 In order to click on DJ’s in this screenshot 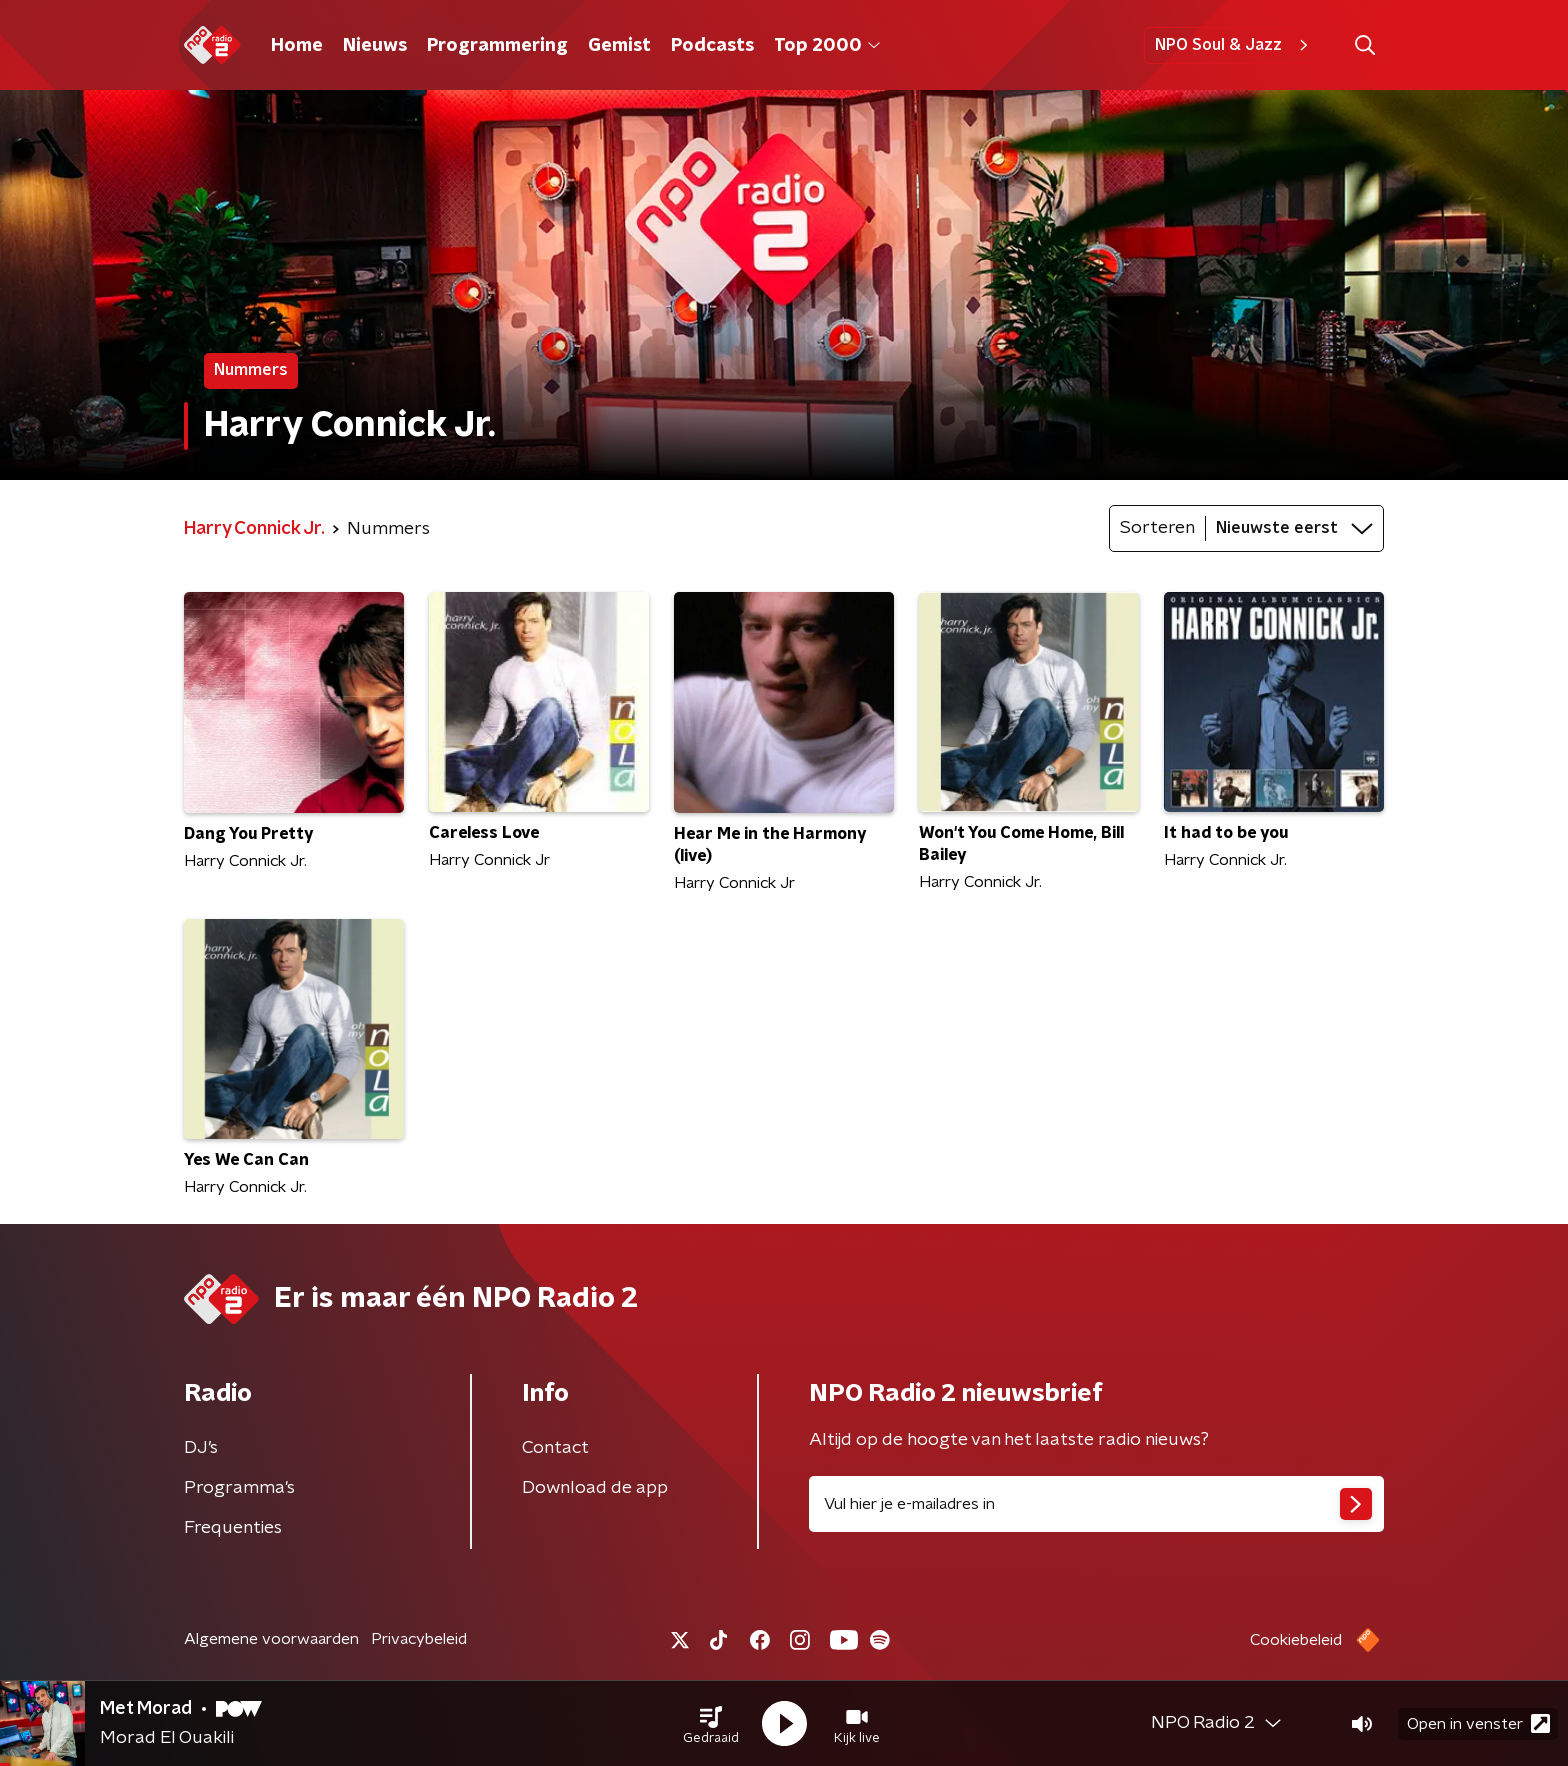, I will do `click(201, 1448)`.